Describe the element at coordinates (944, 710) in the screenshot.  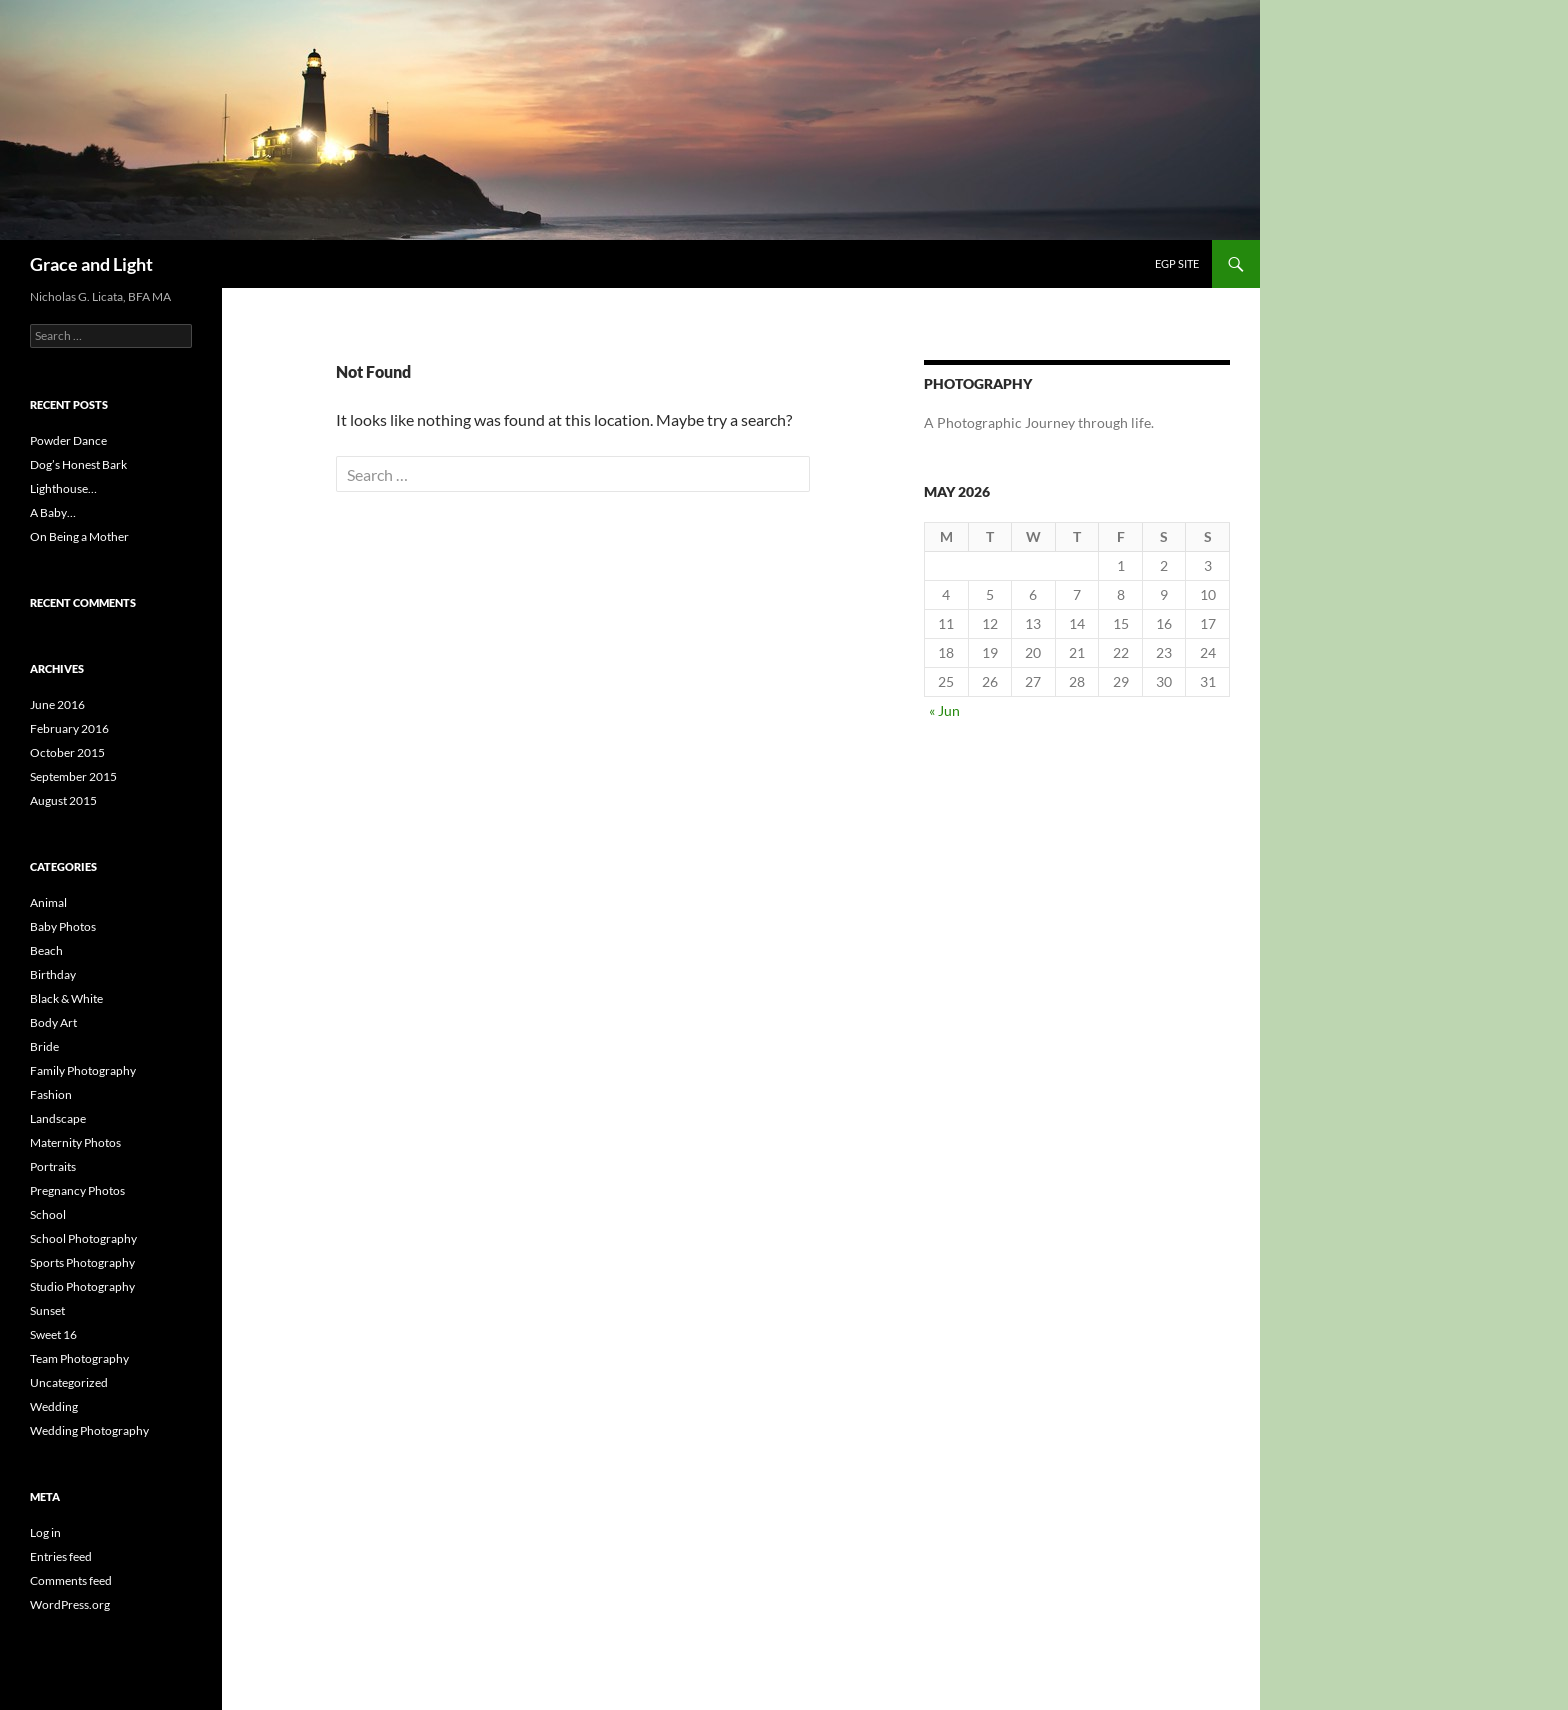
I see `« Jun` at that location.